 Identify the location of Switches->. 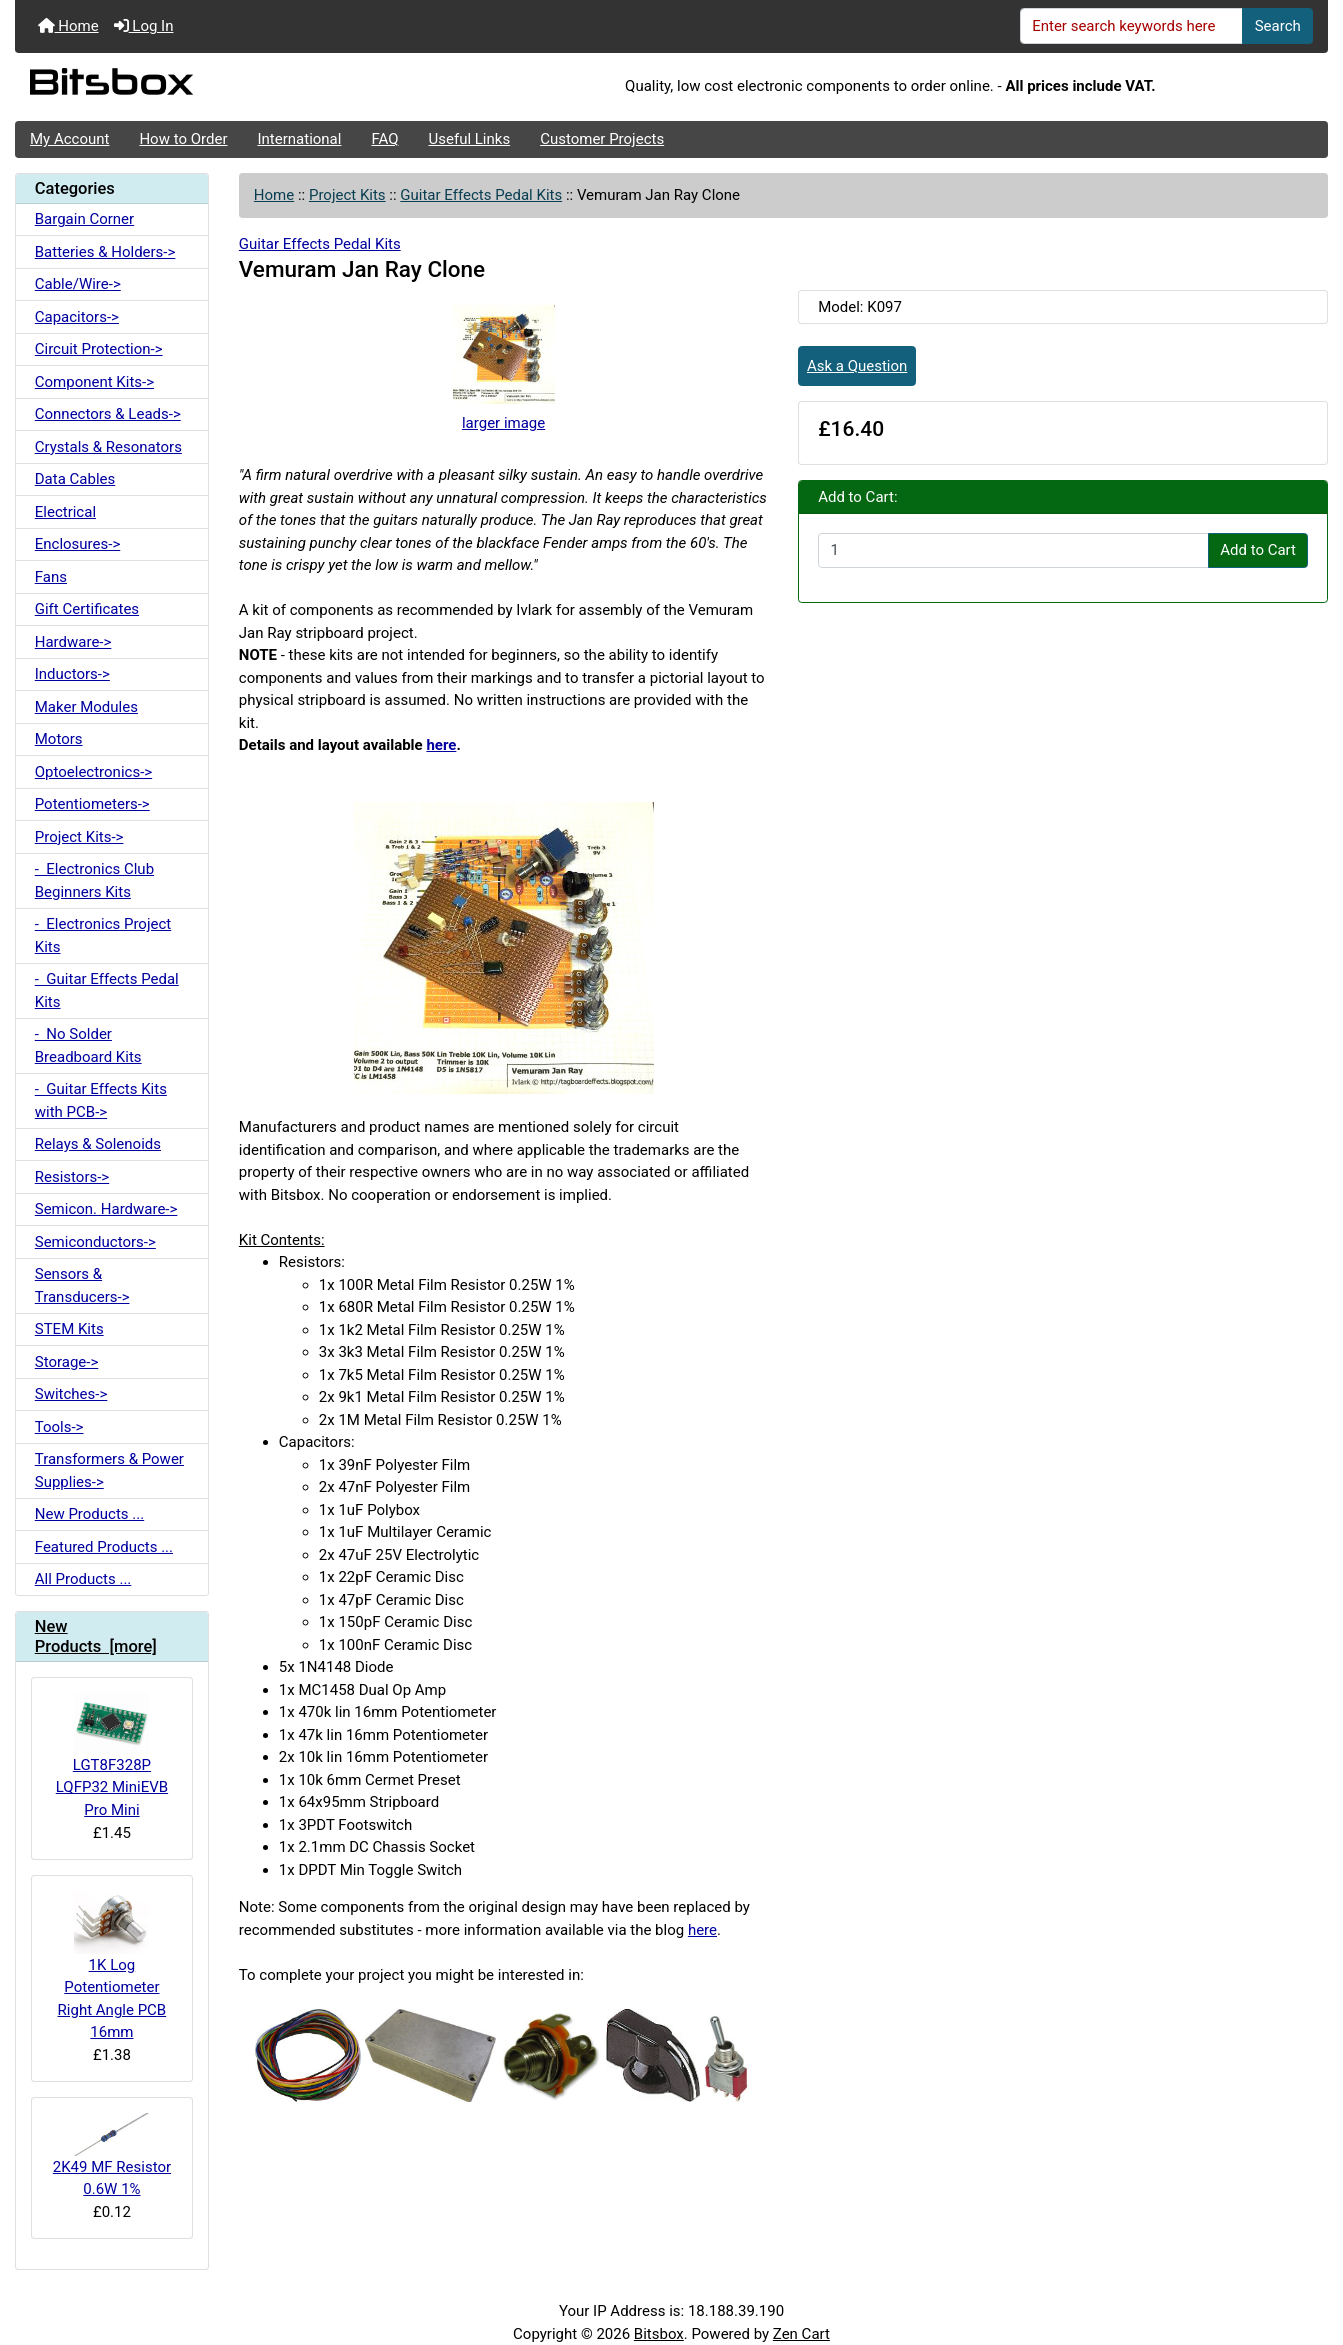
(71, 1394).